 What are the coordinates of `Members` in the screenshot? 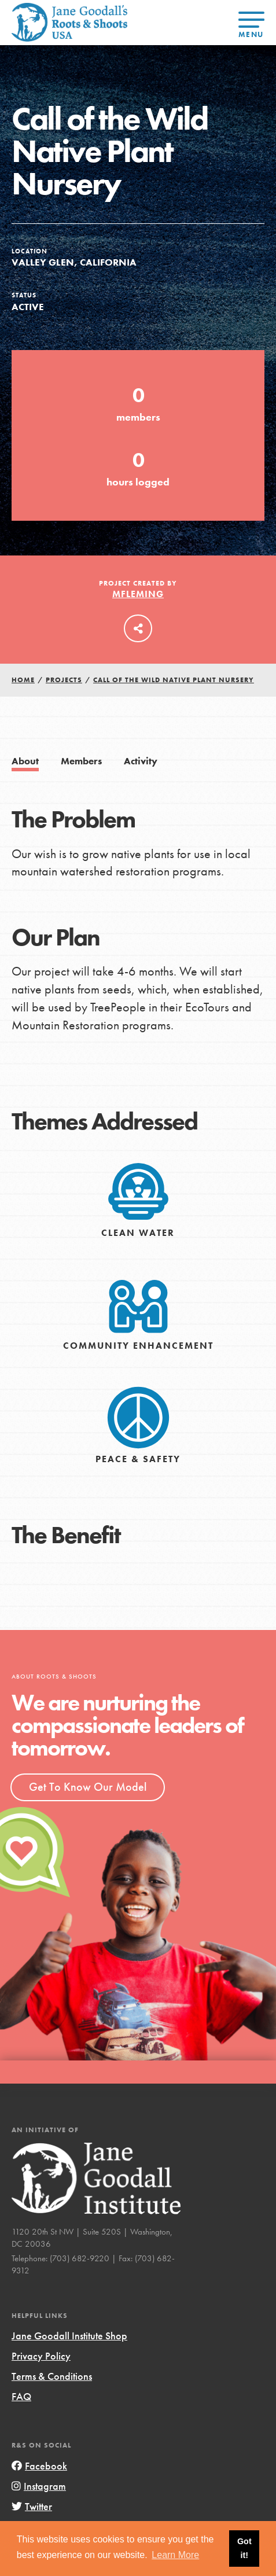 It's located at (81, 761).